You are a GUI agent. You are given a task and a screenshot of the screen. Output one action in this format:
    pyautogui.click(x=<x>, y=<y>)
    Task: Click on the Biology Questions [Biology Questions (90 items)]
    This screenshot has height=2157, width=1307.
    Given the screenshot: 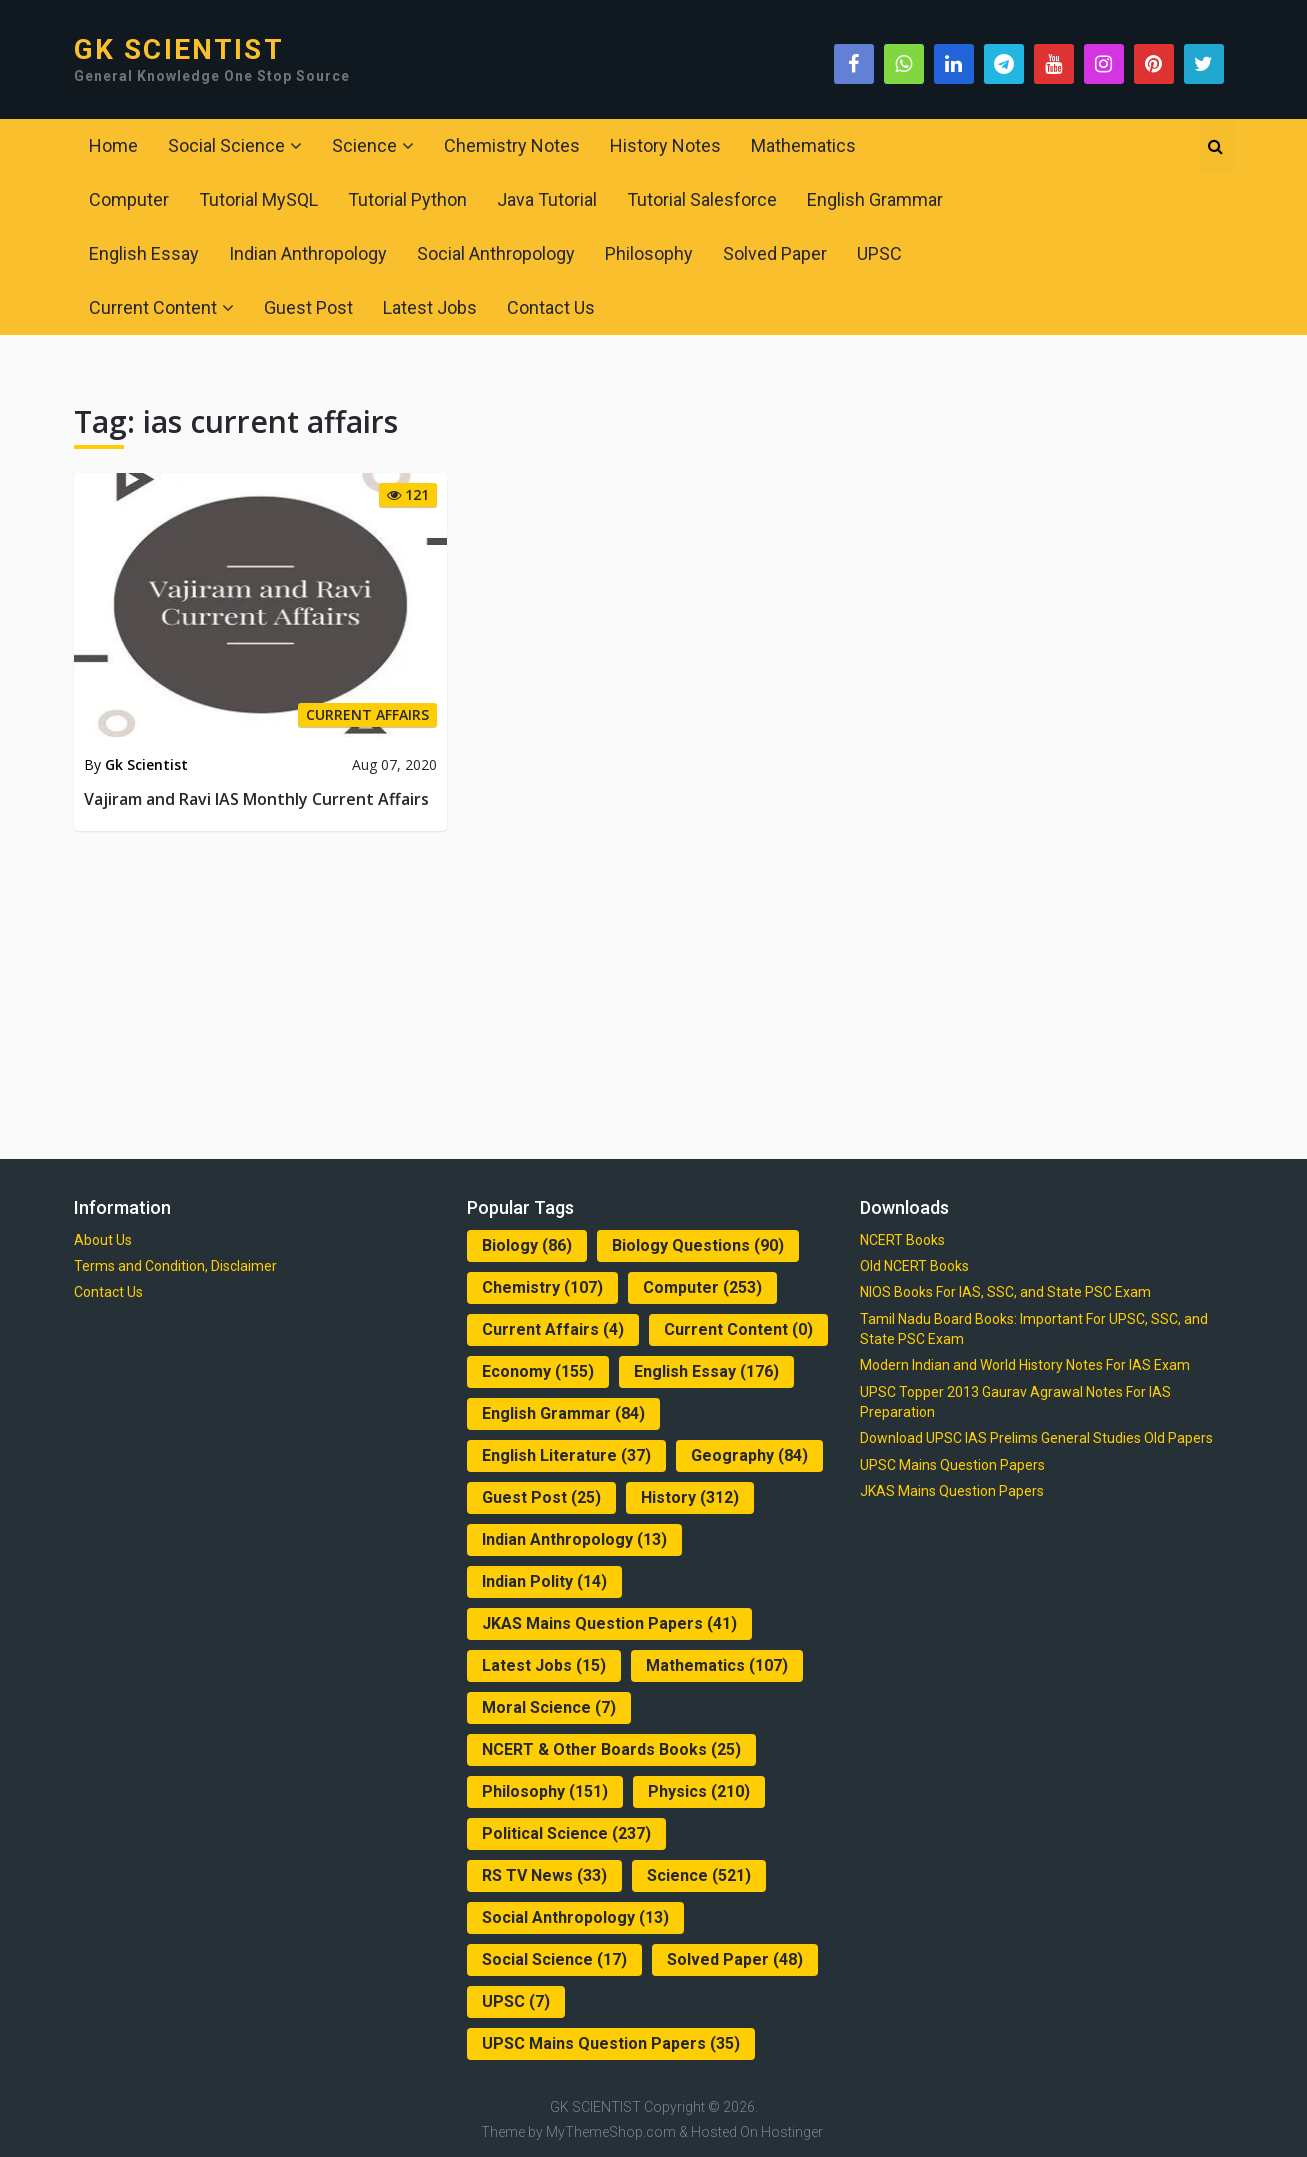 What is the action you would take?
    pyautogui.click(x=698, y=1245)
    